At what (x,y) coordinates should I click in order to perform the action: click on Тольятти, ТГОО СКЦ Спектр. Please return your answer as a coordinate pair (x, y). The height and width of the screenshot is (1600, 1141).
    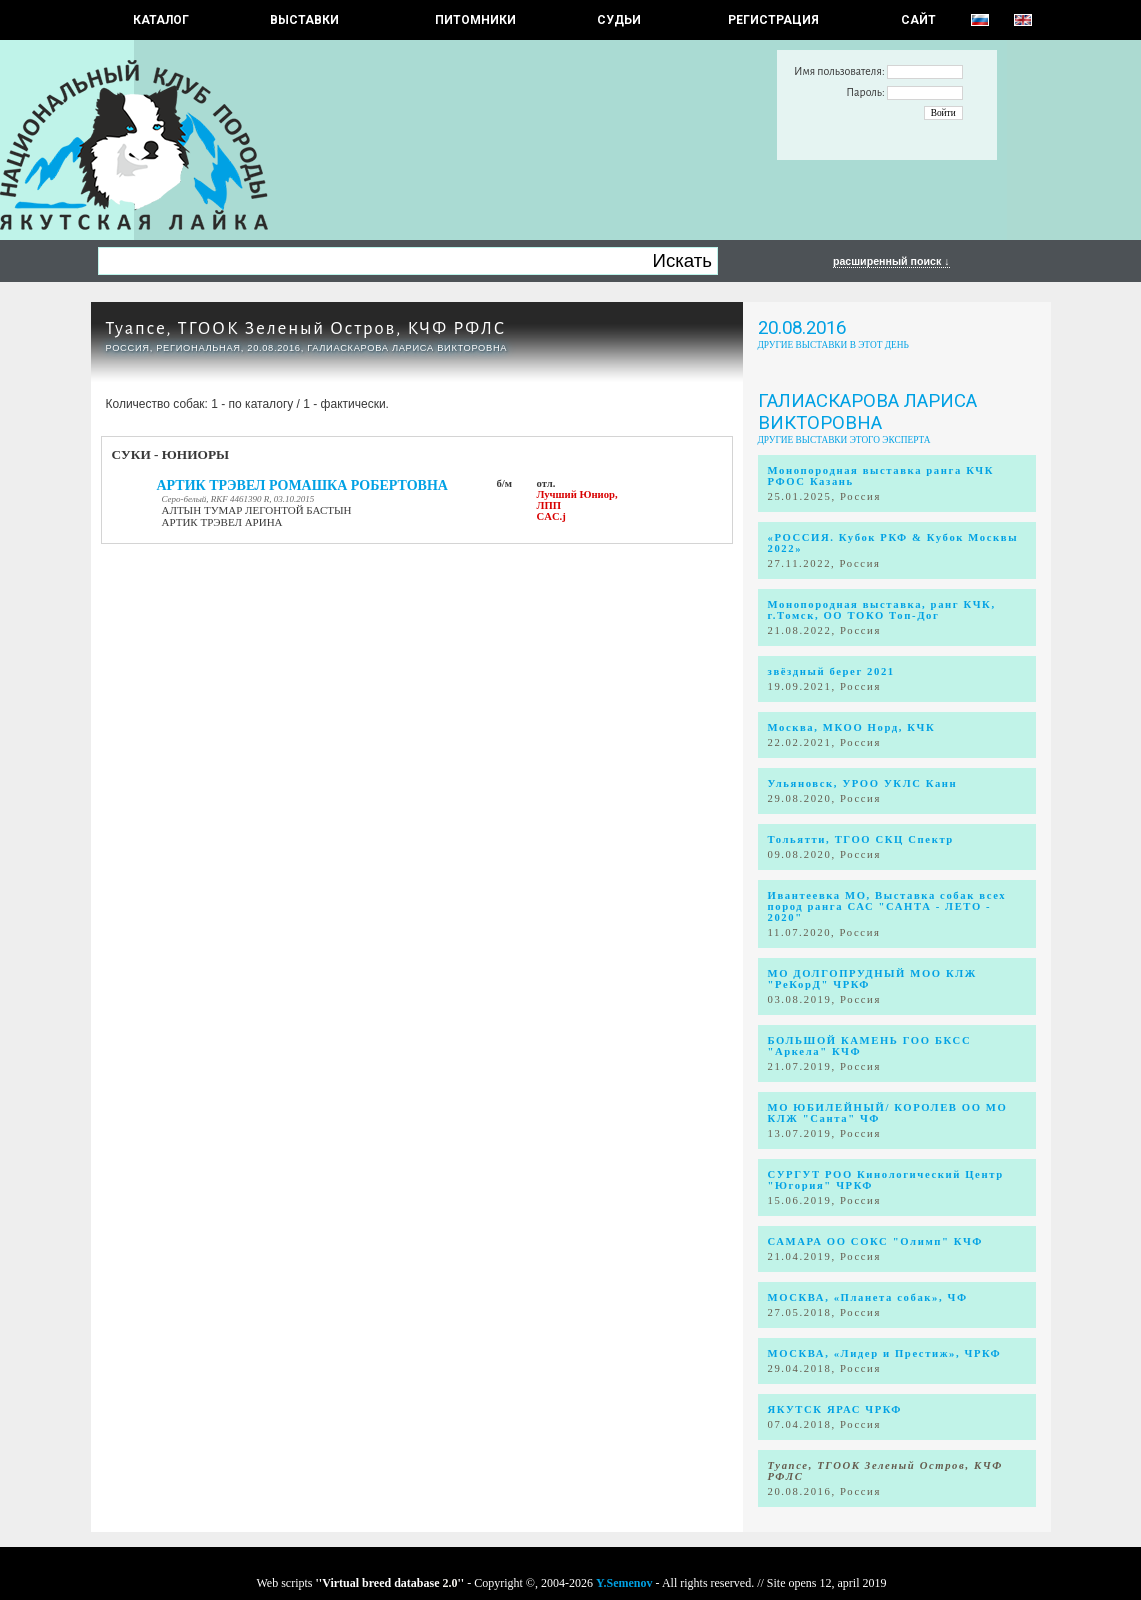
    Looking at the image, I should click on (861, 839).